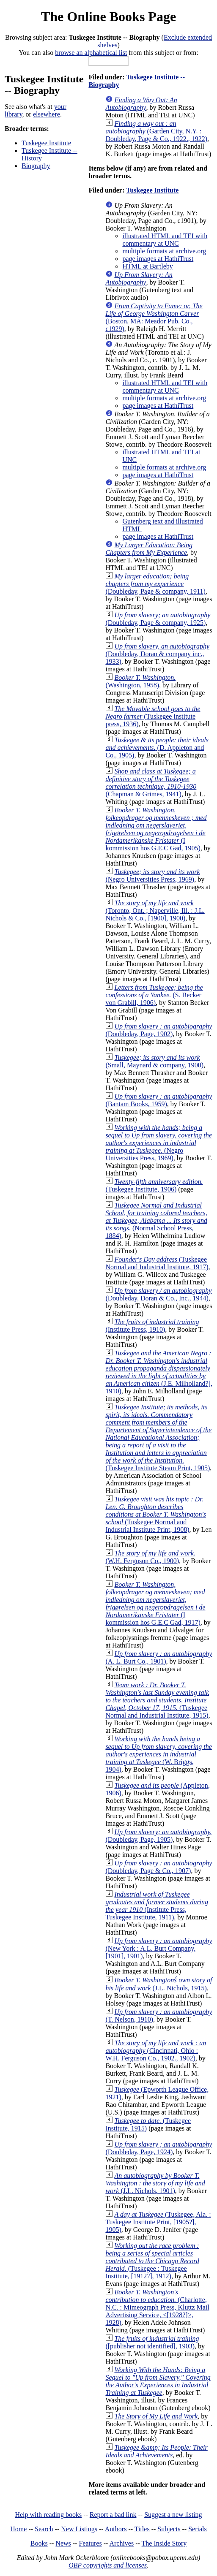 The height and width of the screenshot is (2576, 217). What do you see at coordinates (153, 317) in the screenshot?
I see `(Boston, MA: Meador Pub. Co., c1929)` at bounding box center [153, 317].